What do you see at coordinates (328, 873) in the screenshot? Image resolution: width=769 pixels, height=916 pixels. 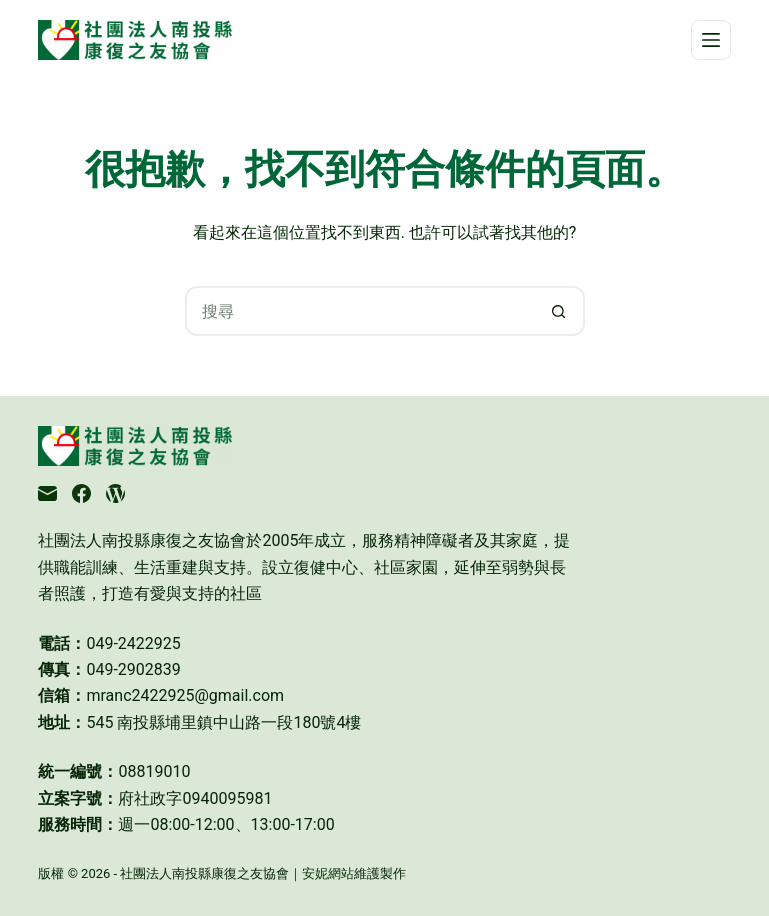 I see `安妮網站` at bounding box center [328, 873].